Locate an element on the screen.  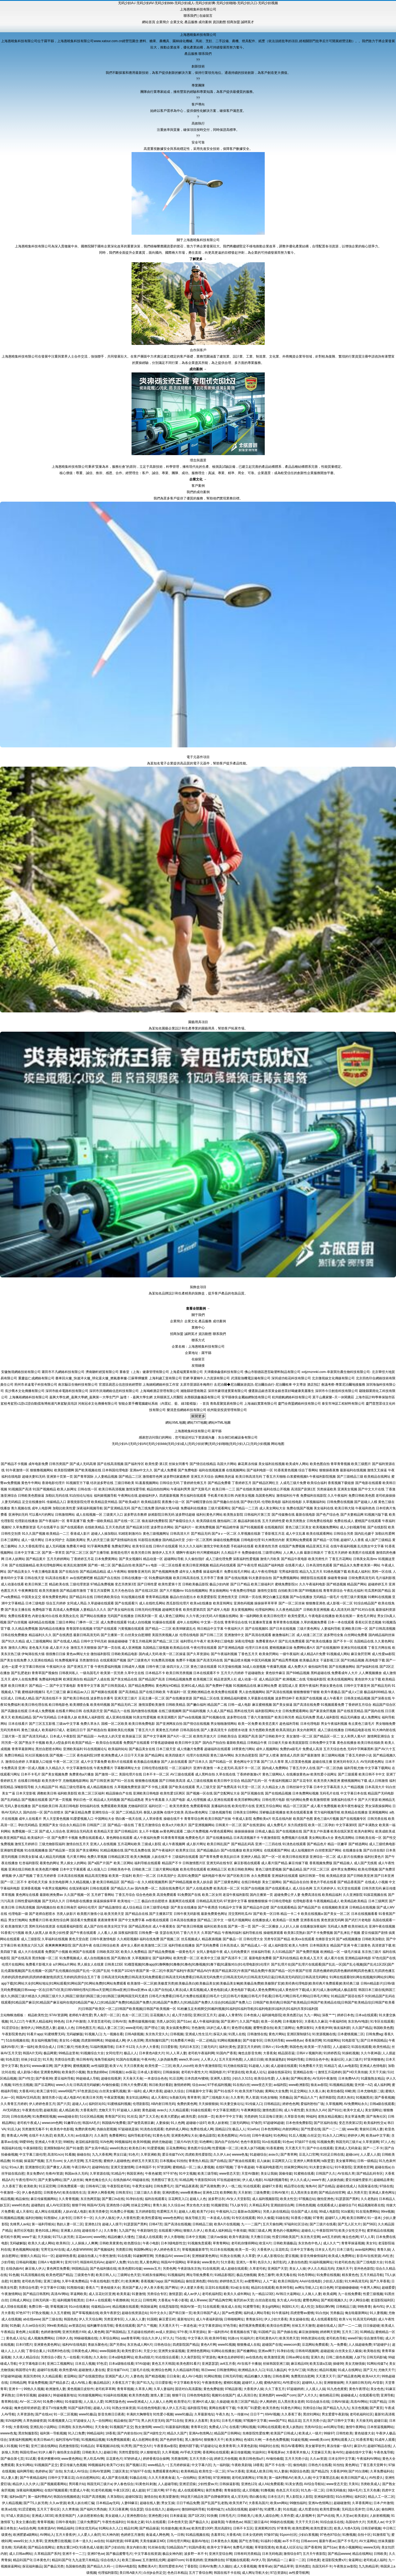
成人午夜性爱 is located at coordinates (294, 2110).